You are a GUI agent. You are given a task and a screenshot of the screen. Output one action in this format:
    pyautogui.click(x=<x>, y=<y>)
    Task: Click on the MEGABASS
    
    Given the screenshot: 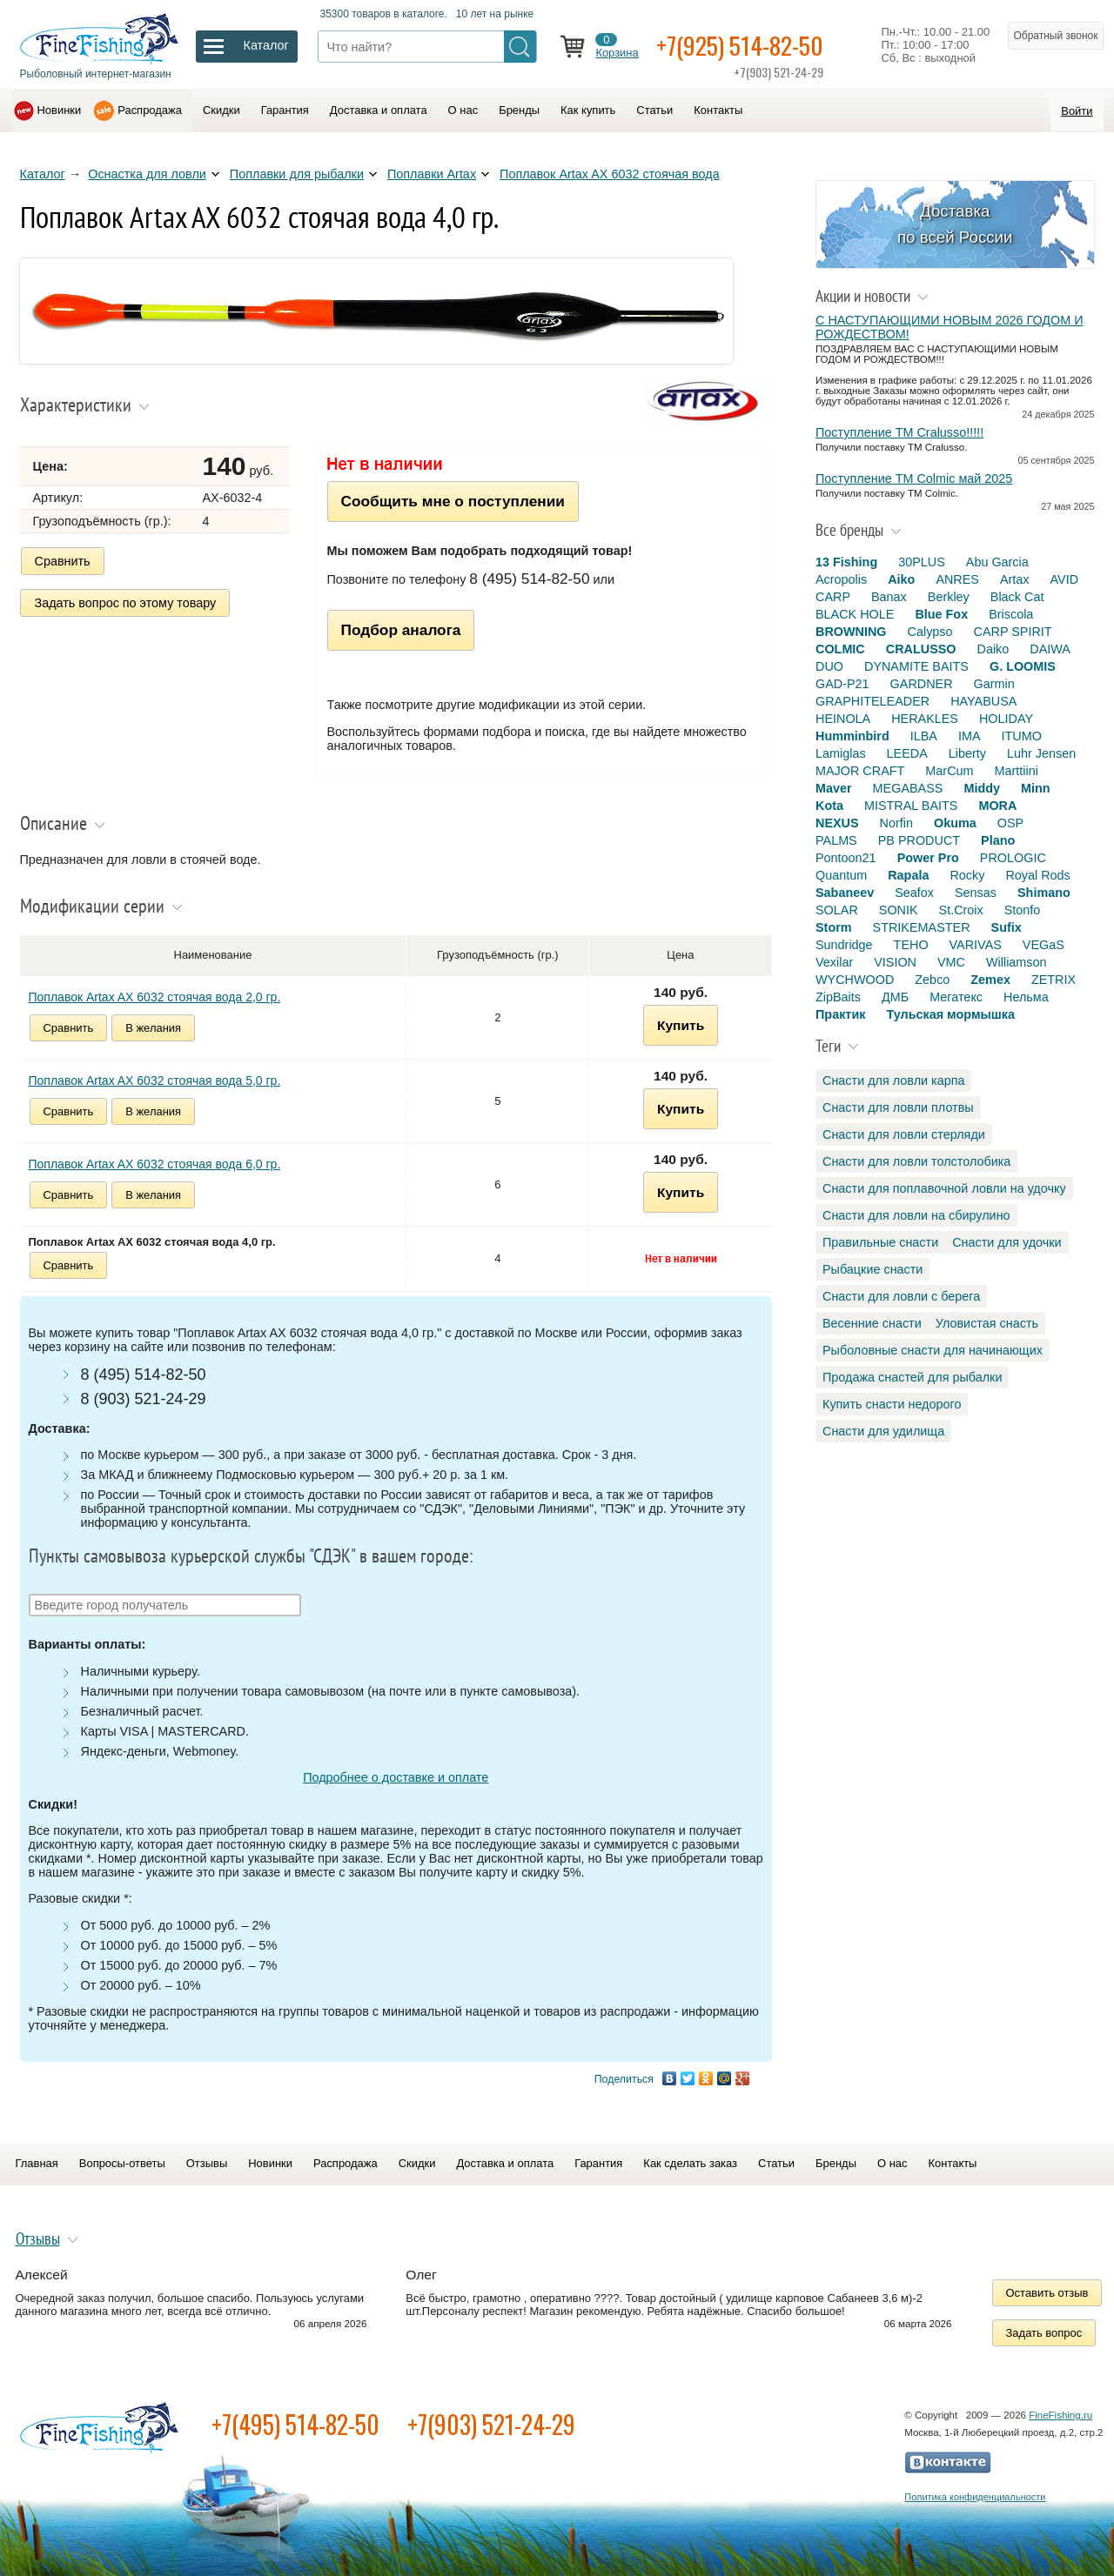 What is the action you would take?
    pyautogui.click(x=908, y=788)
    